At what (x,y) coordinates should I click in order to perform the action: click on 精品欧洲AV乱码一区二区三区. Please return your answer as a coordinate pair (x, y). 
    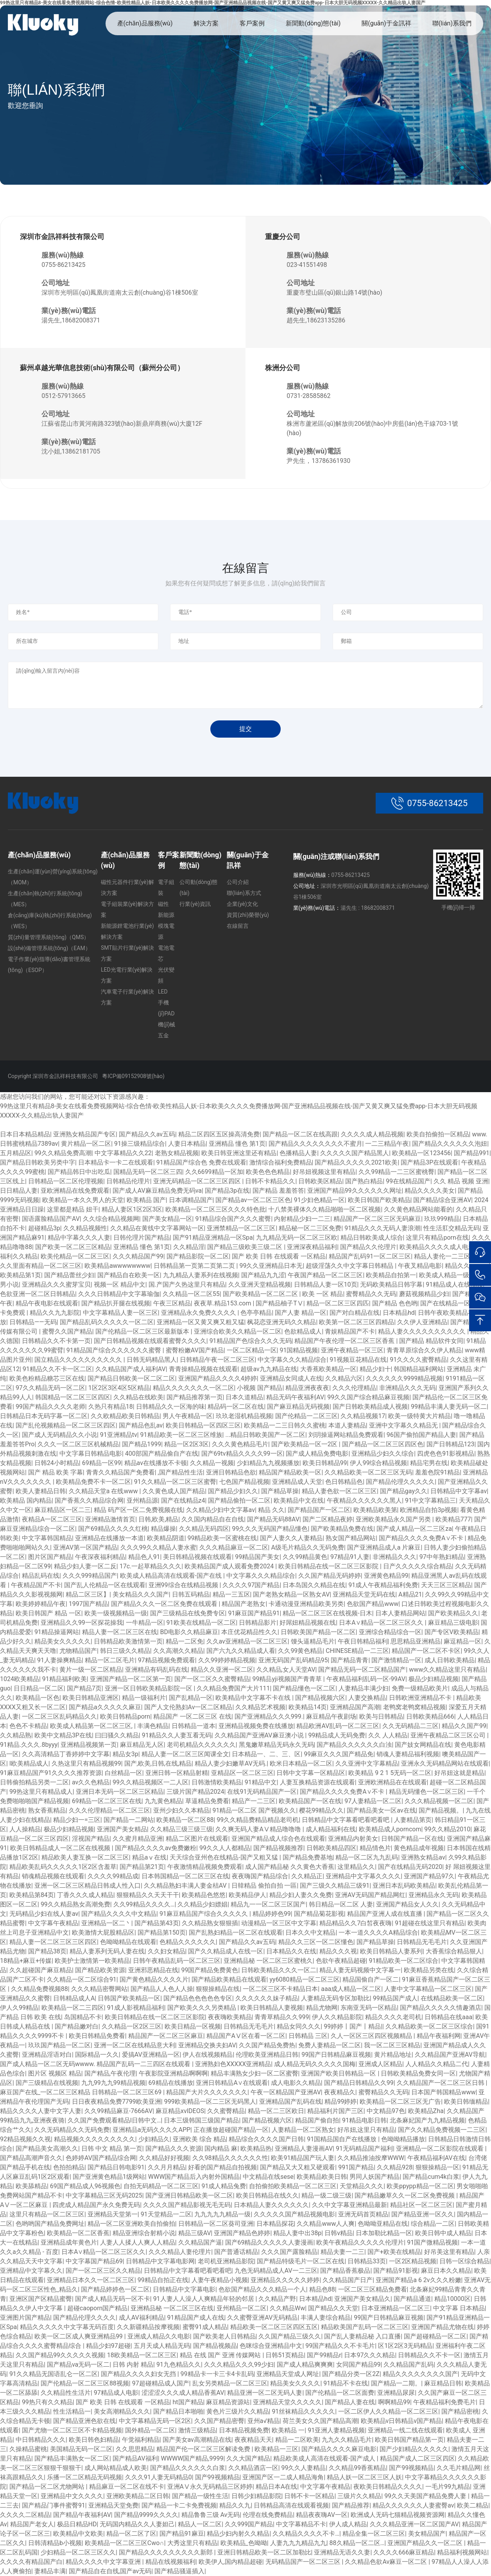
    Looking at the image, I should click on (337, 1726).